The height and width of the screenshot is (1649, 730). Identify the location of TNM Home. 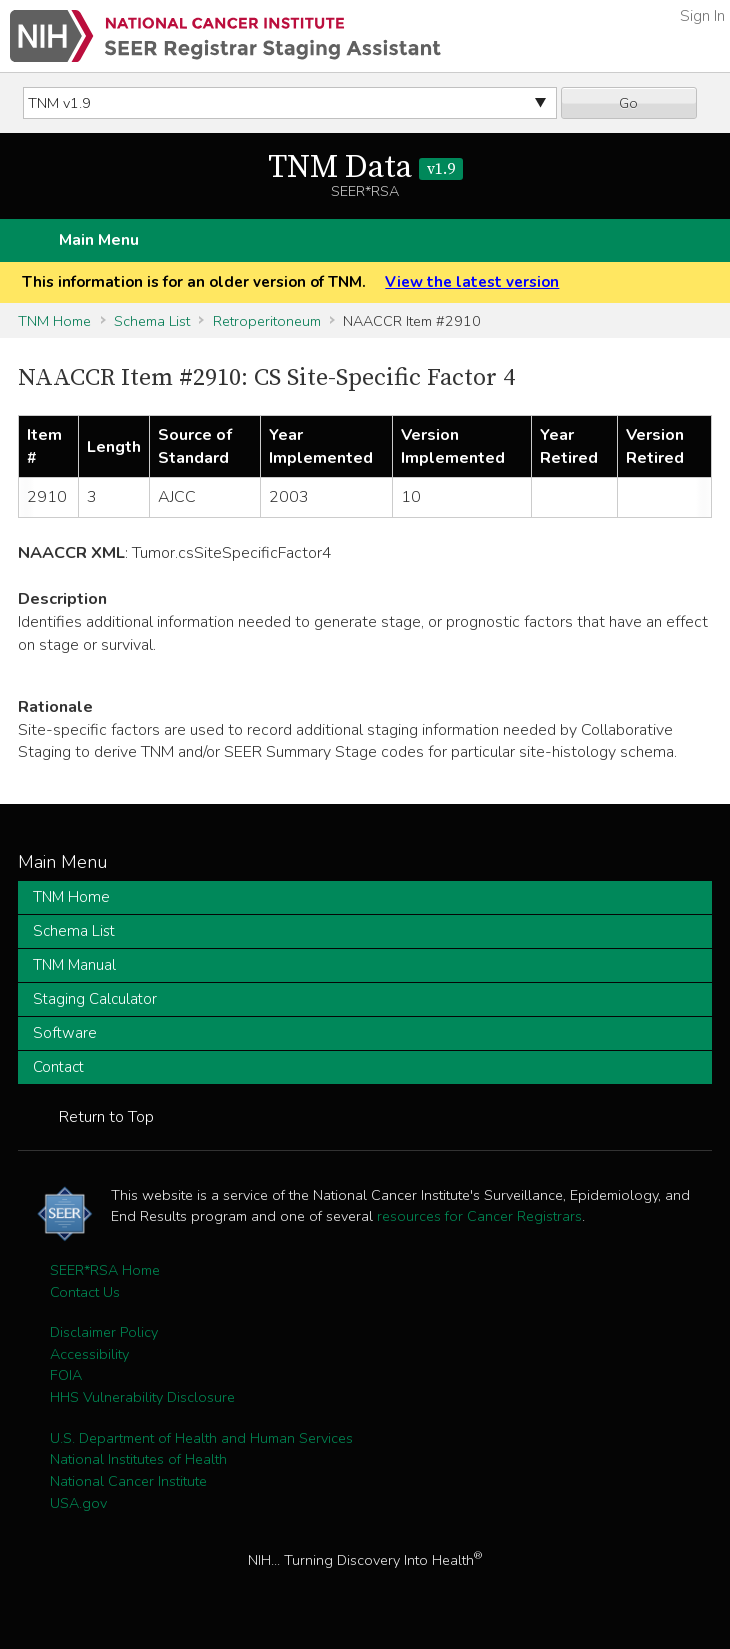
(54, 321).